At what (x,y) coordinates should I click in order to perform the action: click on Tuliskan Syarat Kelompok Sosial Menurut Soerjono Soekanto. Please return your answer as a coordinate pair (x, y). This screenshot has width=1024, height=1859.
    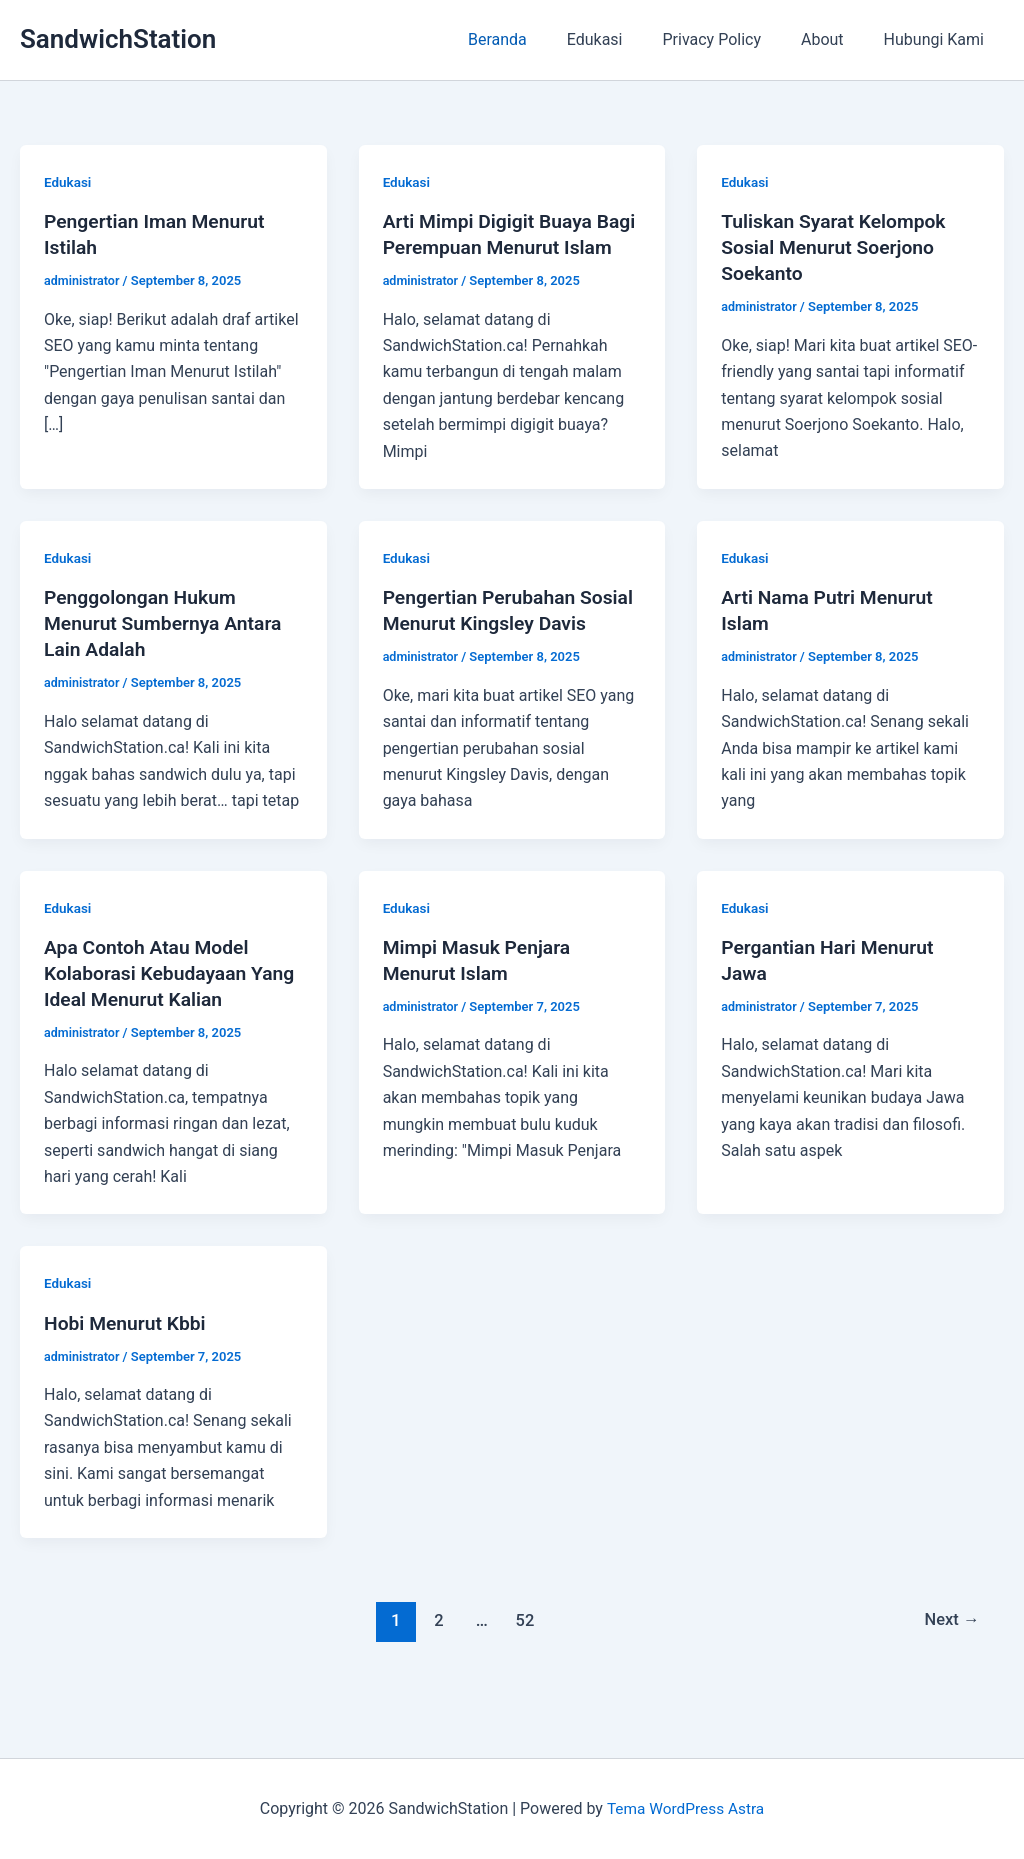
    Looking at the image, I should click on (837, 247).